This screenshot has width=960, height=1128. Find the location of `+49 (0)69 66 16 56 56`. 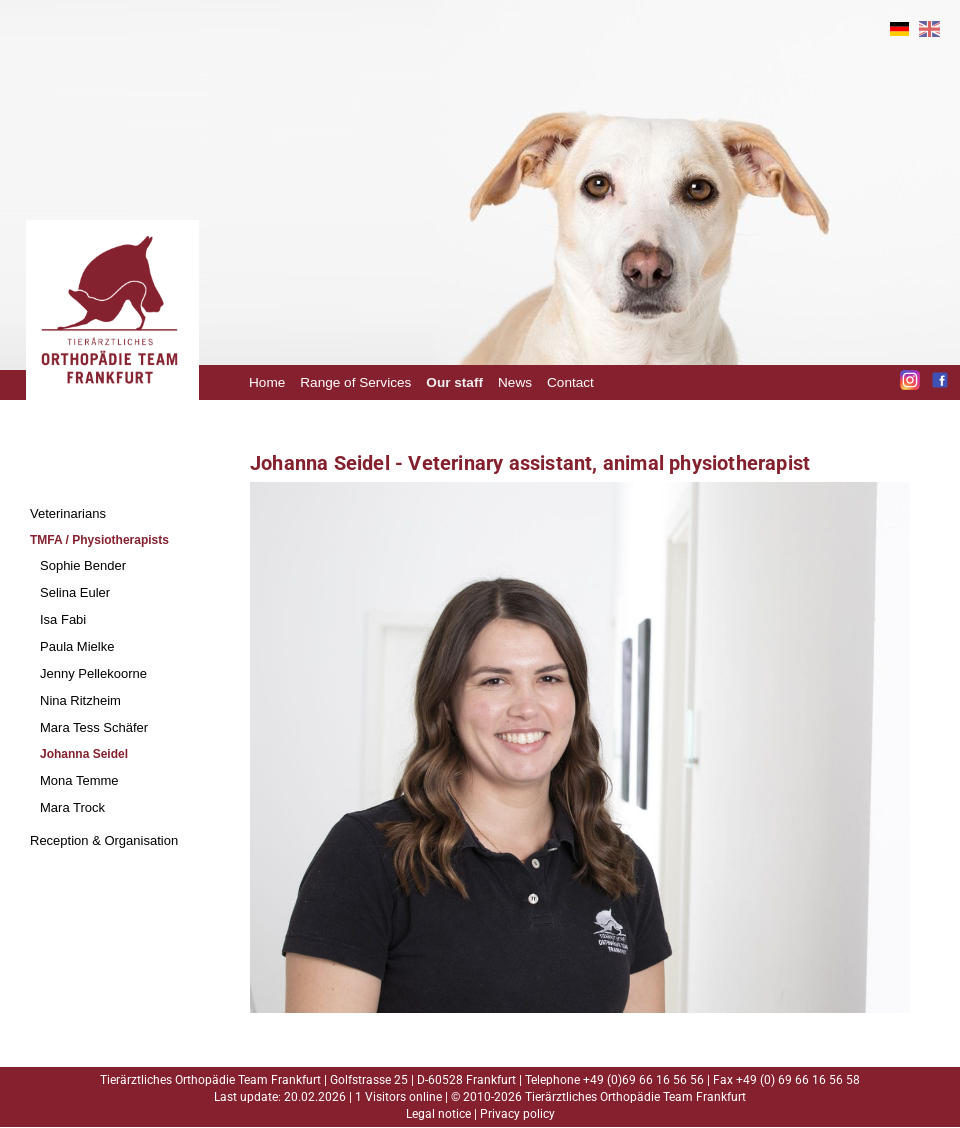

+49 (0)69 66 16 56 56 is located at coordinates (643, 1080).